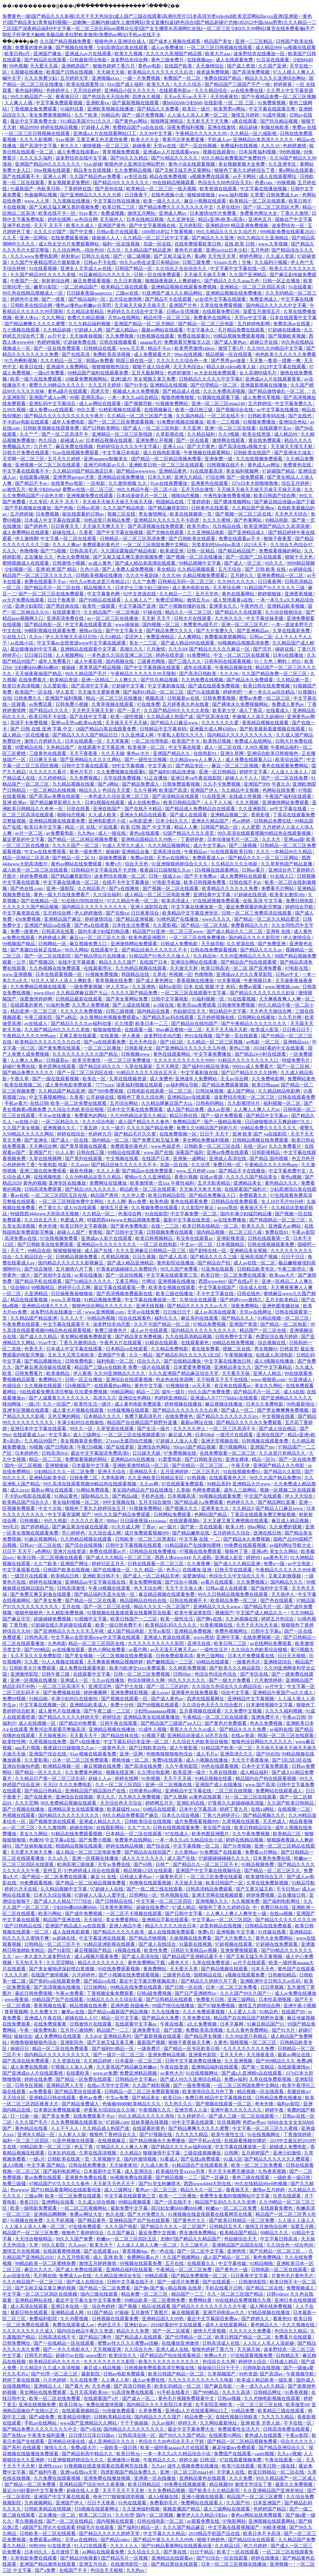 The image size is (319, 2576). I want to click on 综合久久久久久, so click(297, 2441).